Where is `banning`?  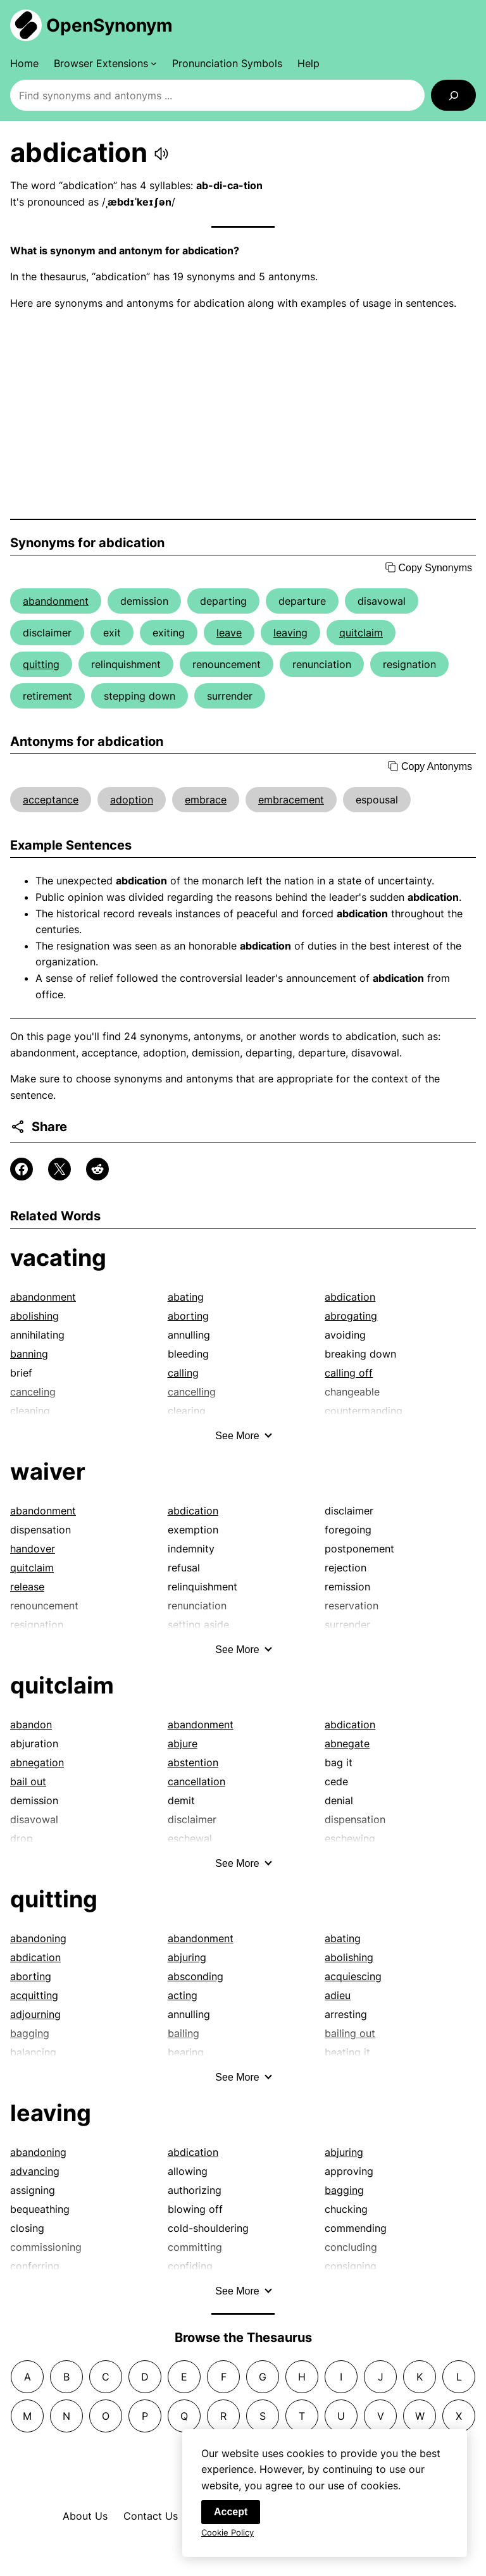 banning is located at coordinates (29, 1353).